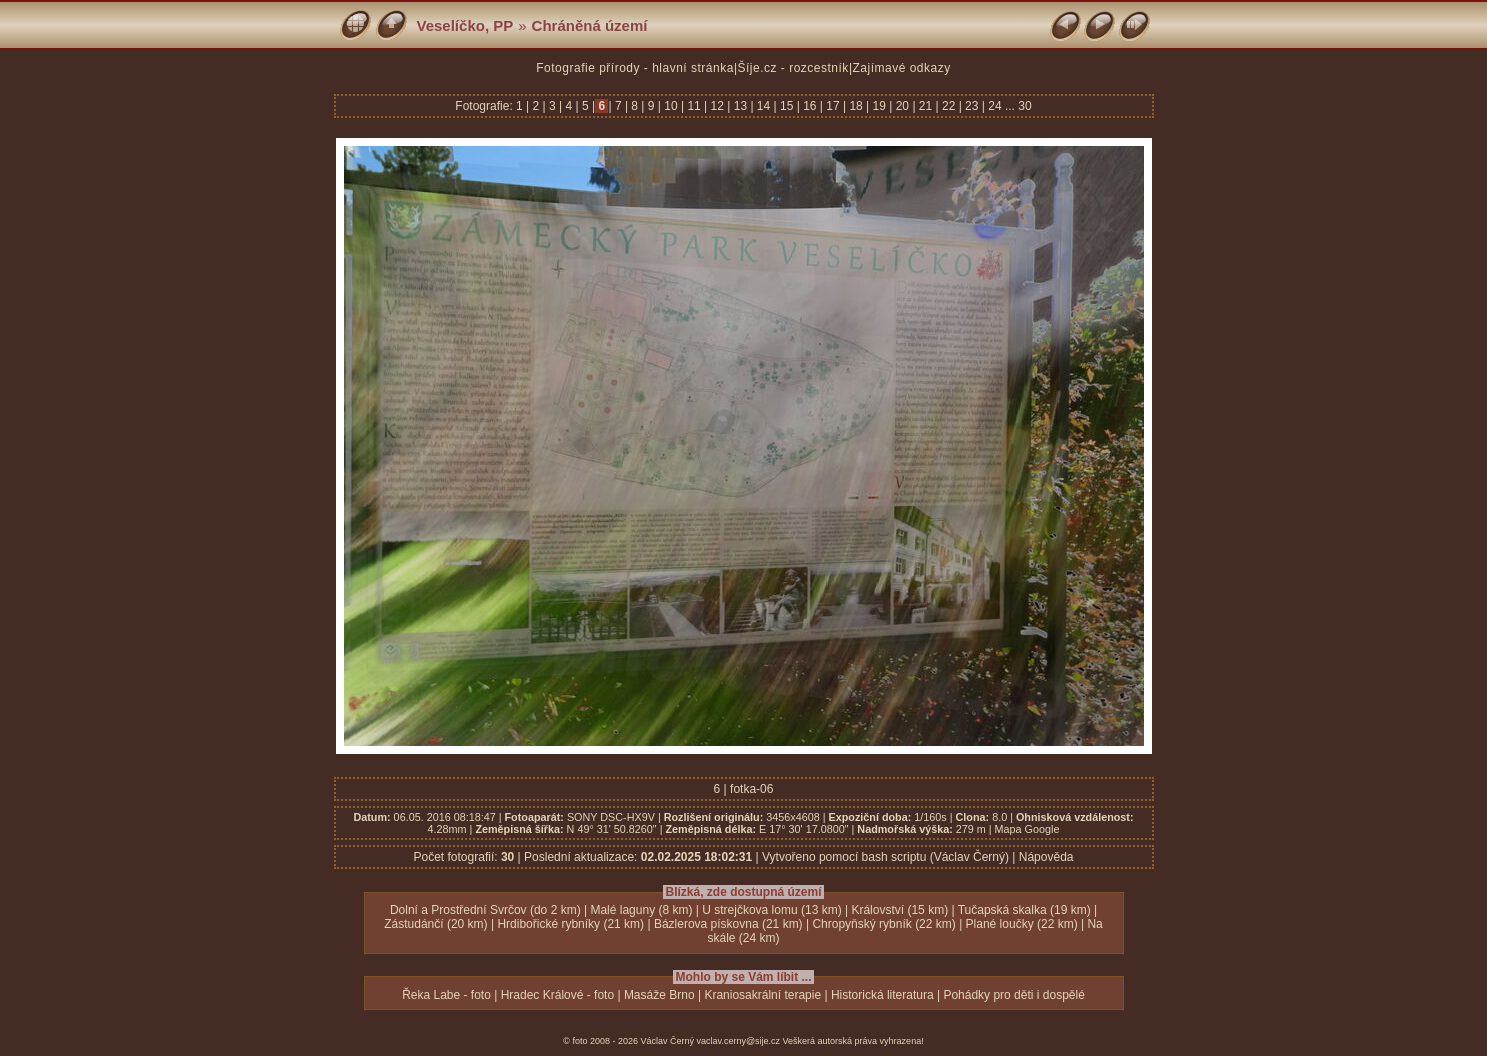 Image resolution: width=1487 pixels, height=1056 pixels. Describe the element at coordinates (635, 68) in the screenshot. I see `Fotografie přírody - hlavní stránka` at that location.